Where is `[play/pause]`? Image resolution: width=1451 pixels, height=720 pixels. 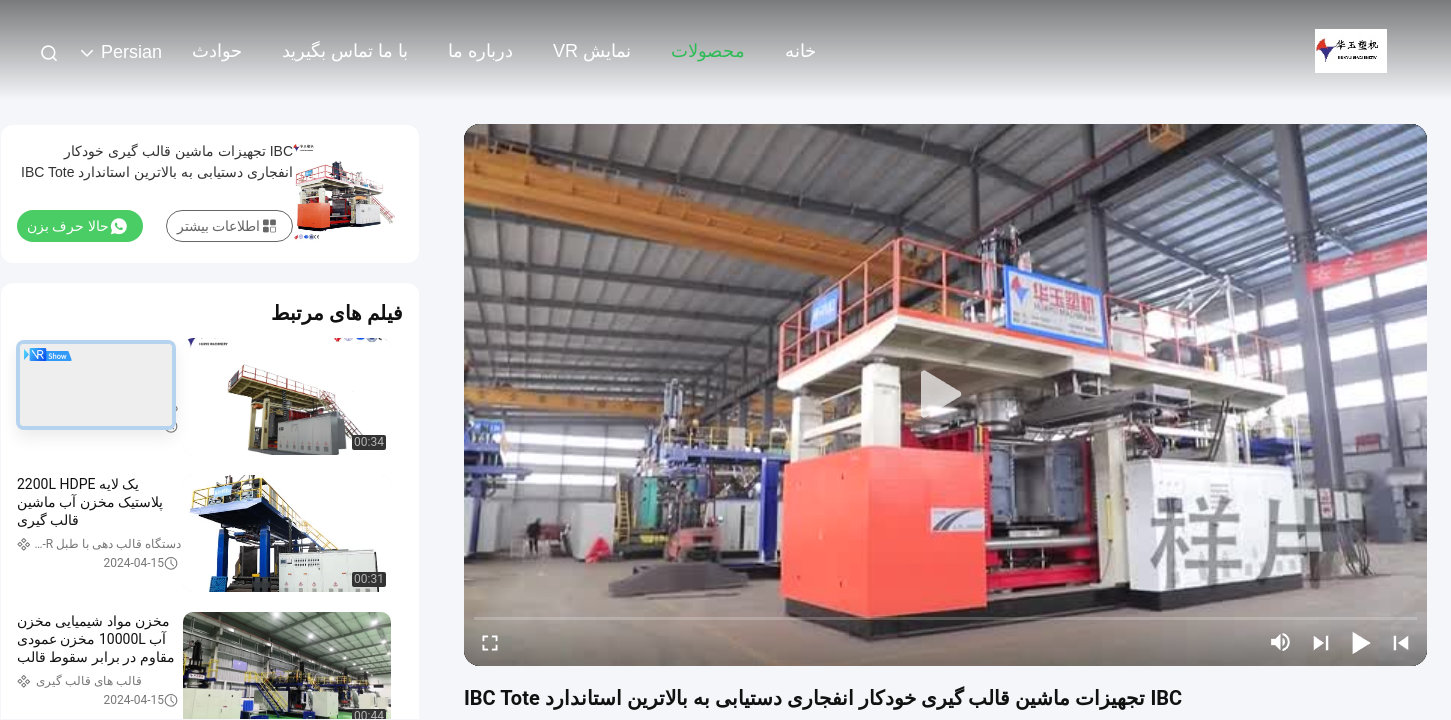
[play/pause] is located at coordinates (1361, 642).